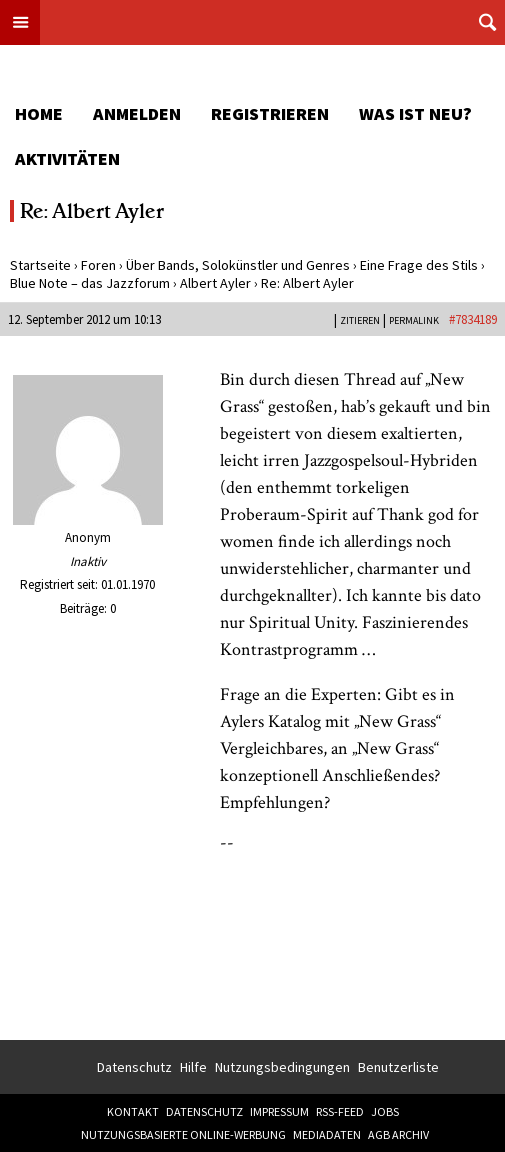 Image resolution: width=505 pixels, height=1152 pixels. Describe the element at coordinates (183, 1134) in the screenshot. I see `Nutzungsbasierte Online-Werbung` at that location.